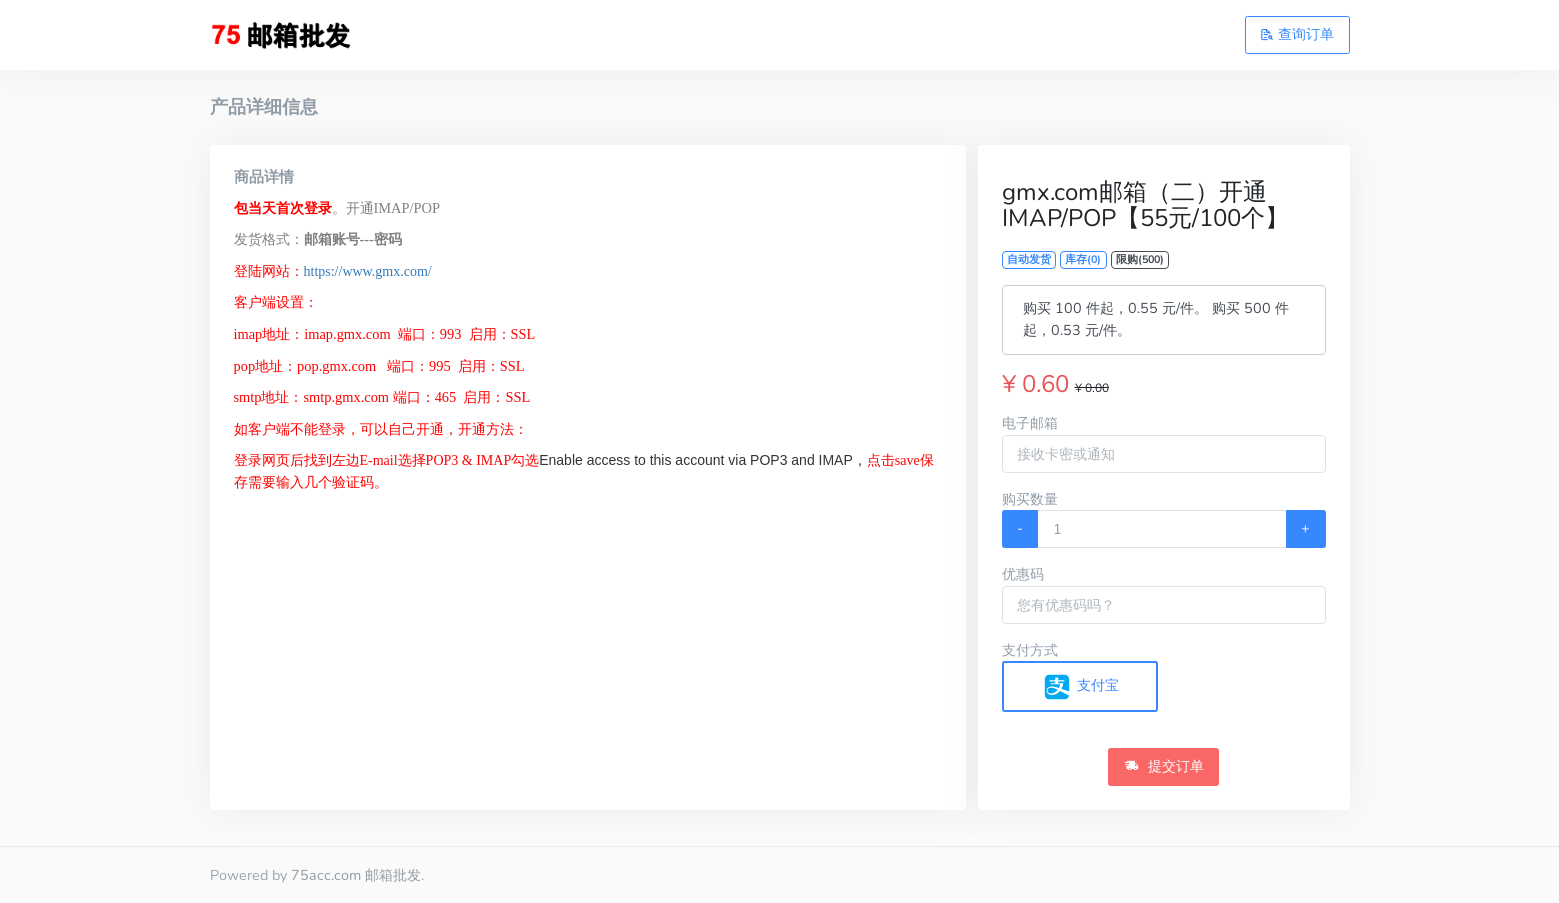 This screenshot has width=1559, height=903. I want to click on 查询订单, so click(1297, 34).